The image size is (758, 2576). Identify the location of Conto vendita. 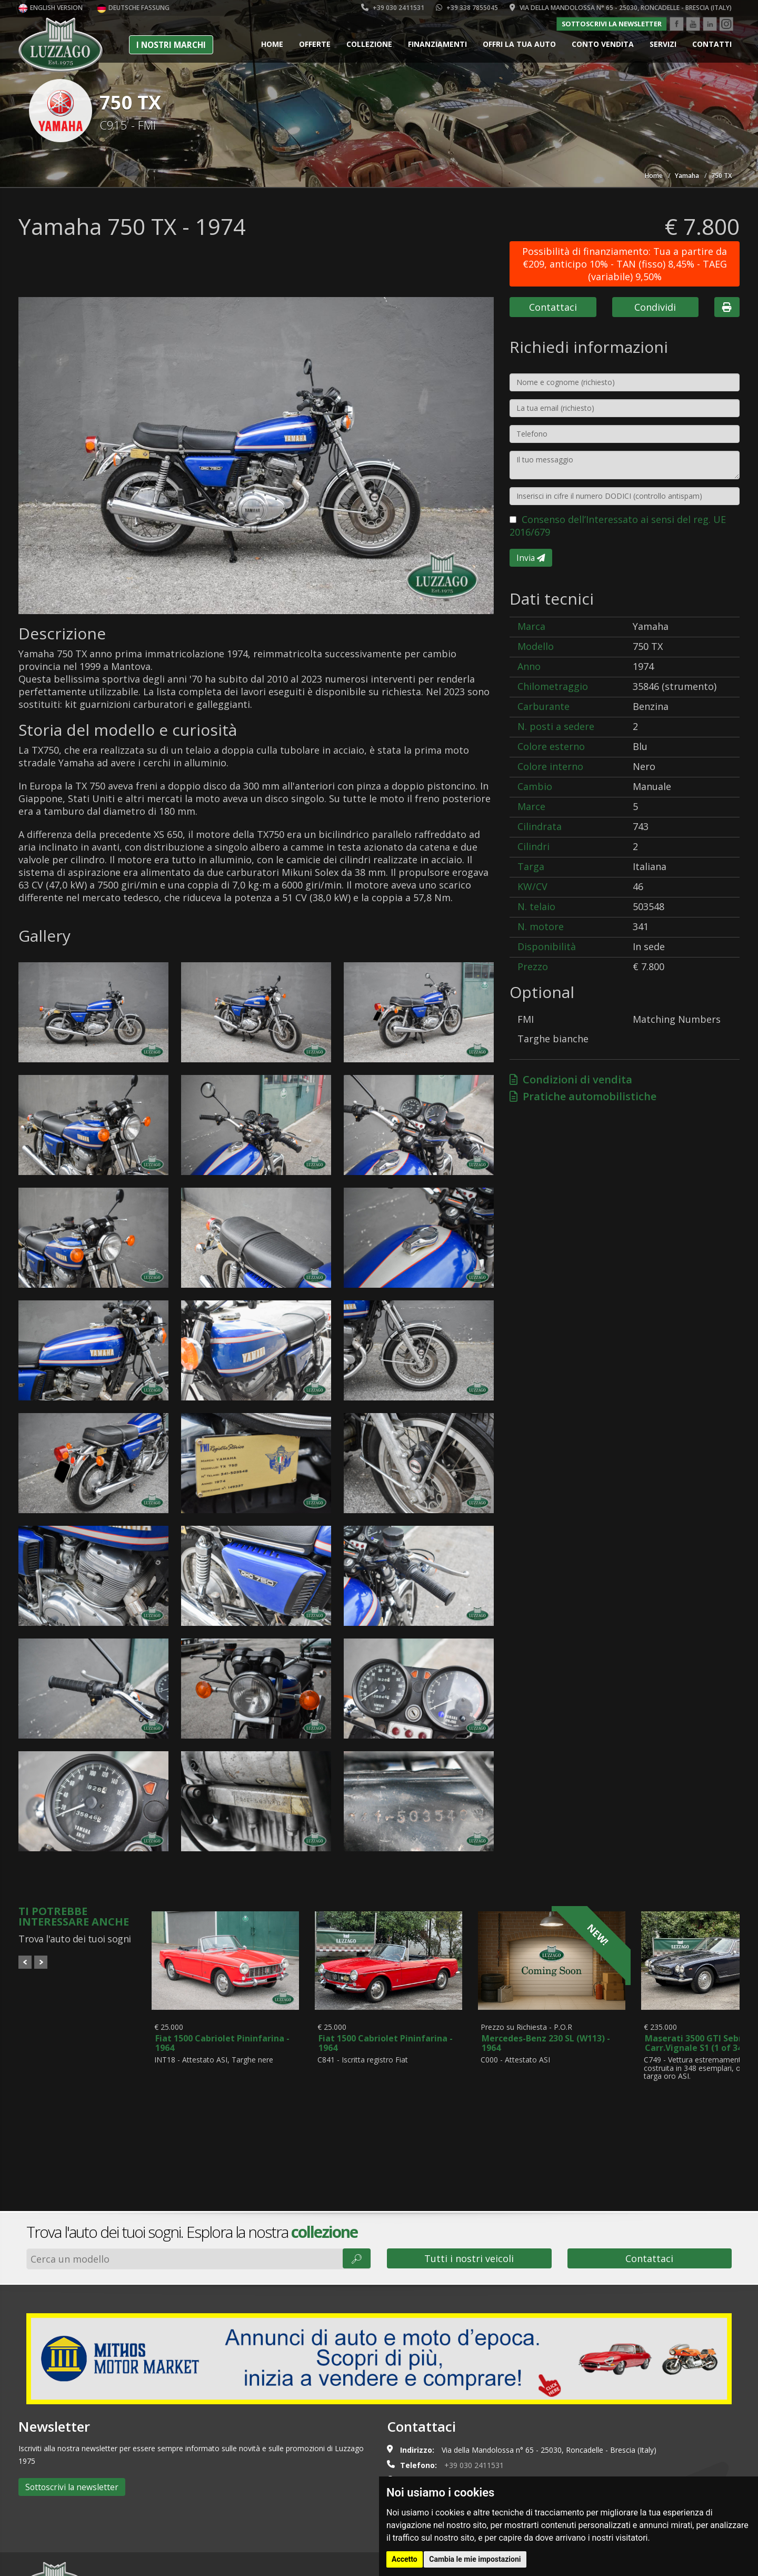
(603, 44).